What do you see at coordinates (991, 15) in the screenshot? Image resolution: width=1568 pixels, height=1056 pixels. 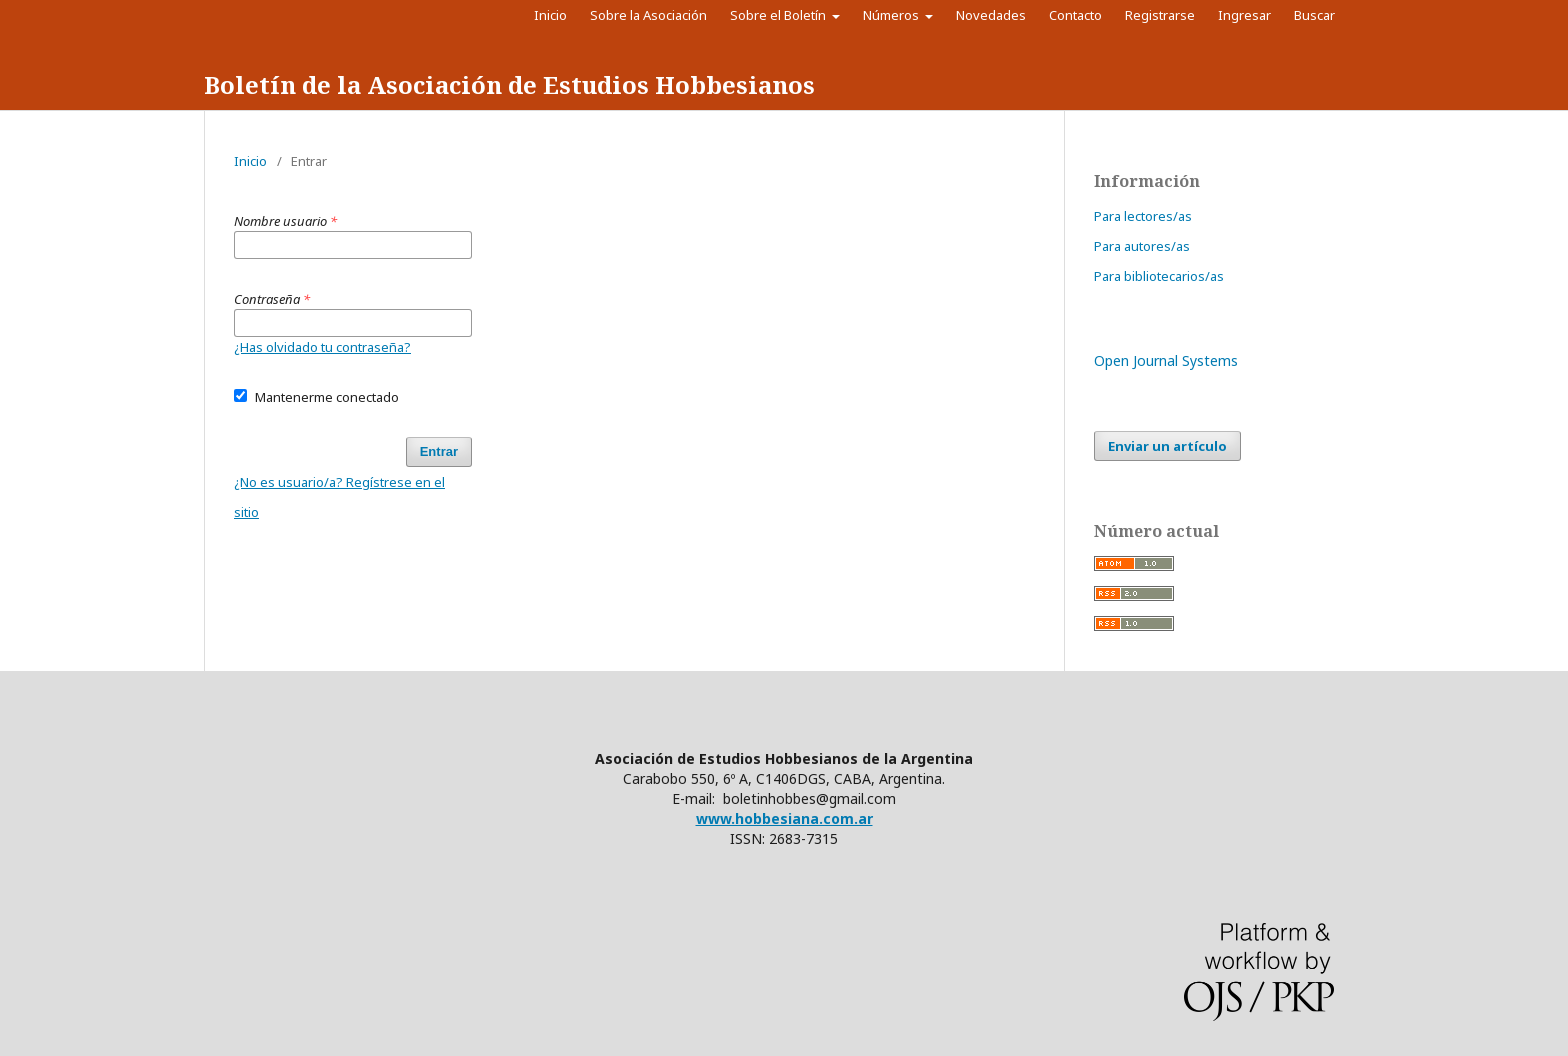 I see `Novedades` at bounding box center [991, 15].